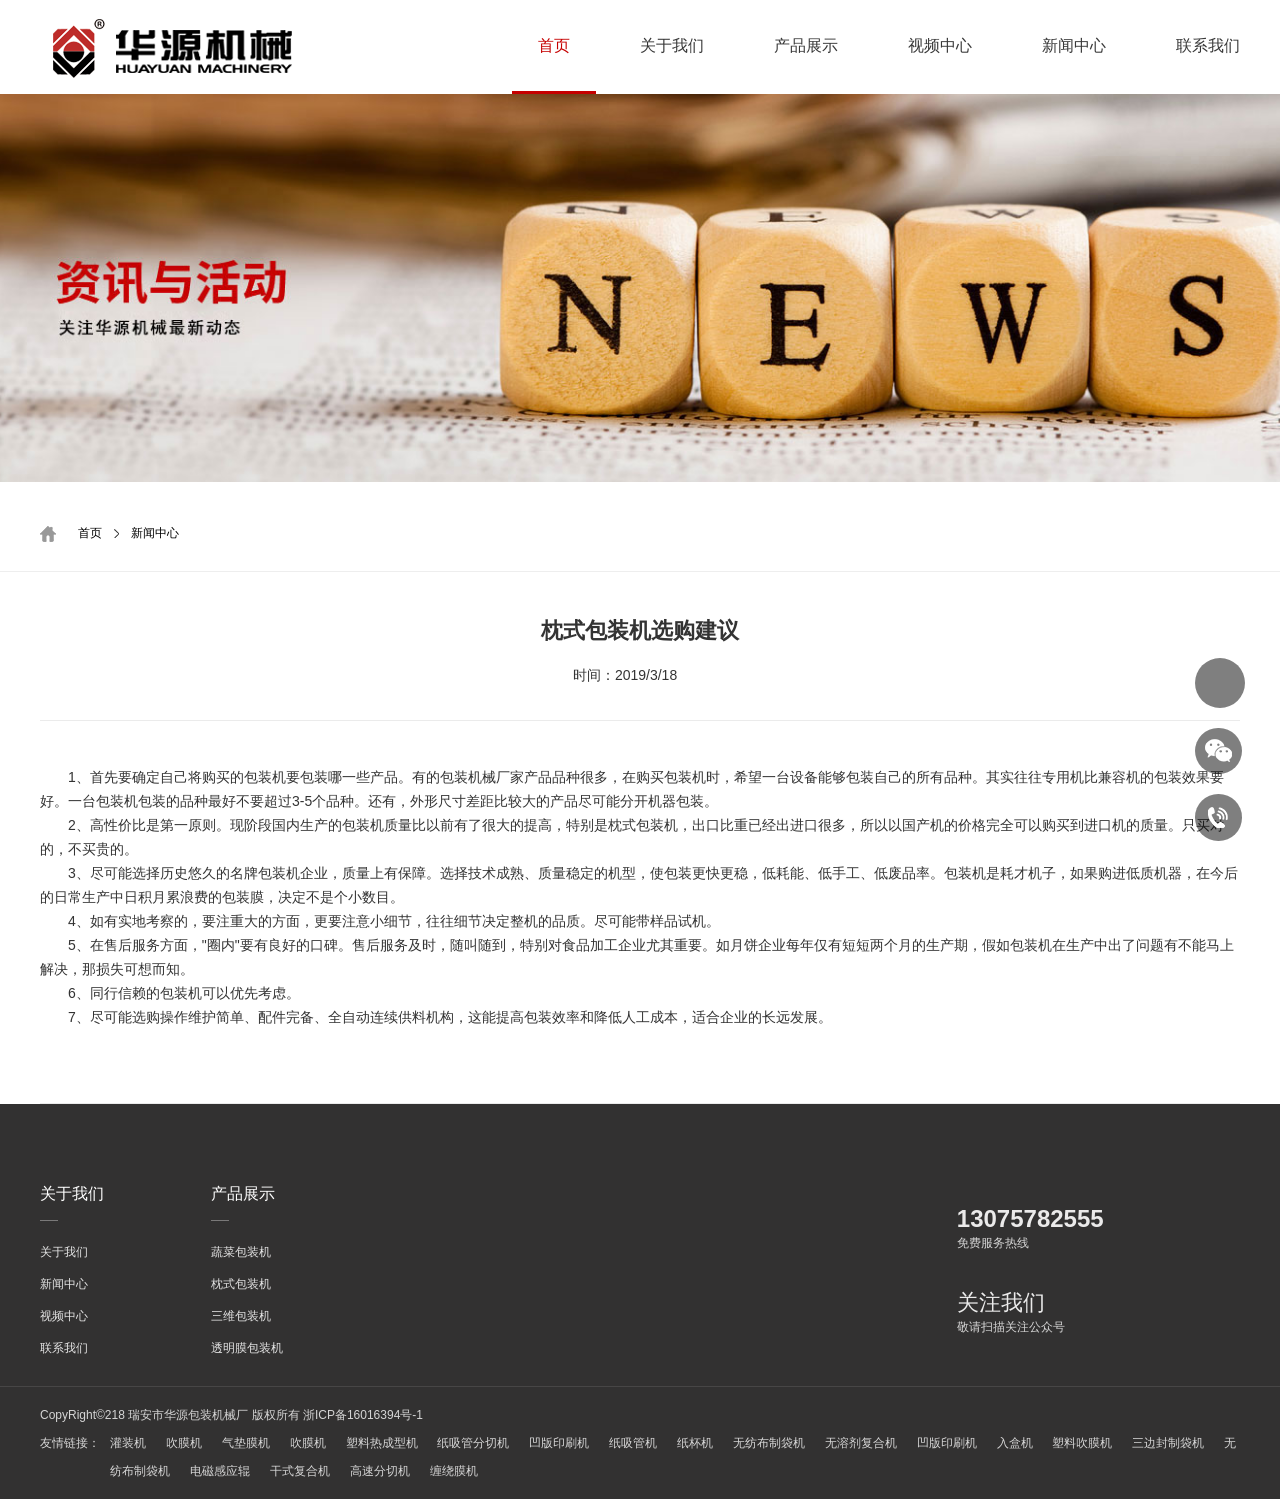 This screenshot has height=1505, width=1280. What do you see at coordinates (283, 1477) in the screenshot?
I see `电磁感应辊` at bounding box center [283, 1477].